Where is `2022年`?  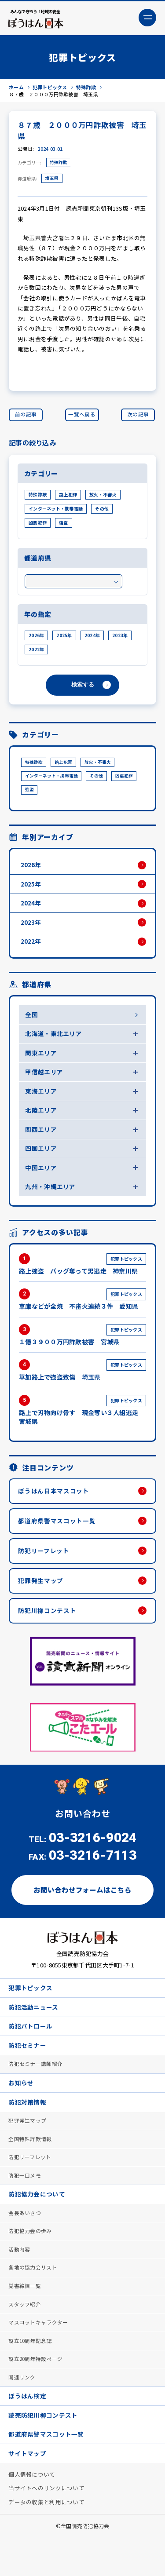 2022年 is located at coordinates (36, 651).